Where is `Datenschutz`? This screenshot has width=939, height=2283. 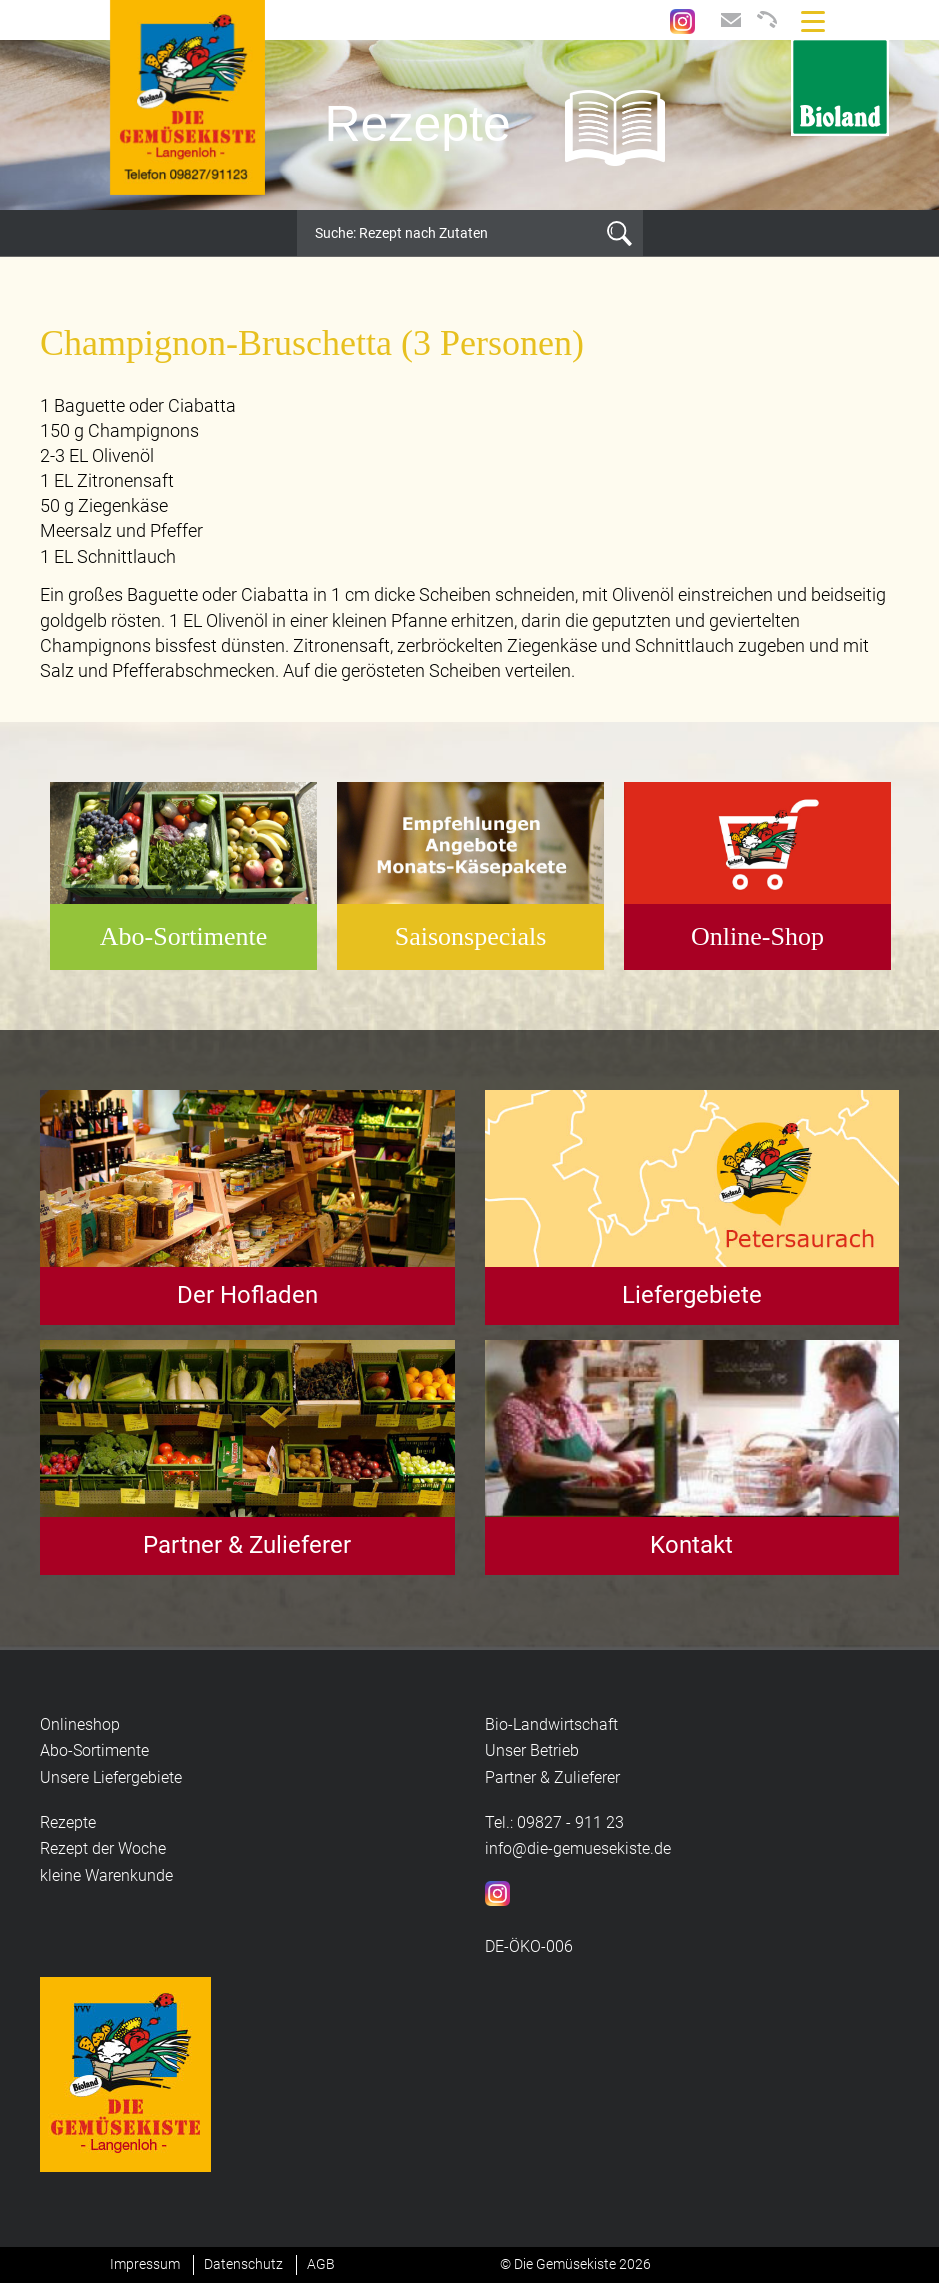 Datenschutz is located at coordinates (243, 2264).